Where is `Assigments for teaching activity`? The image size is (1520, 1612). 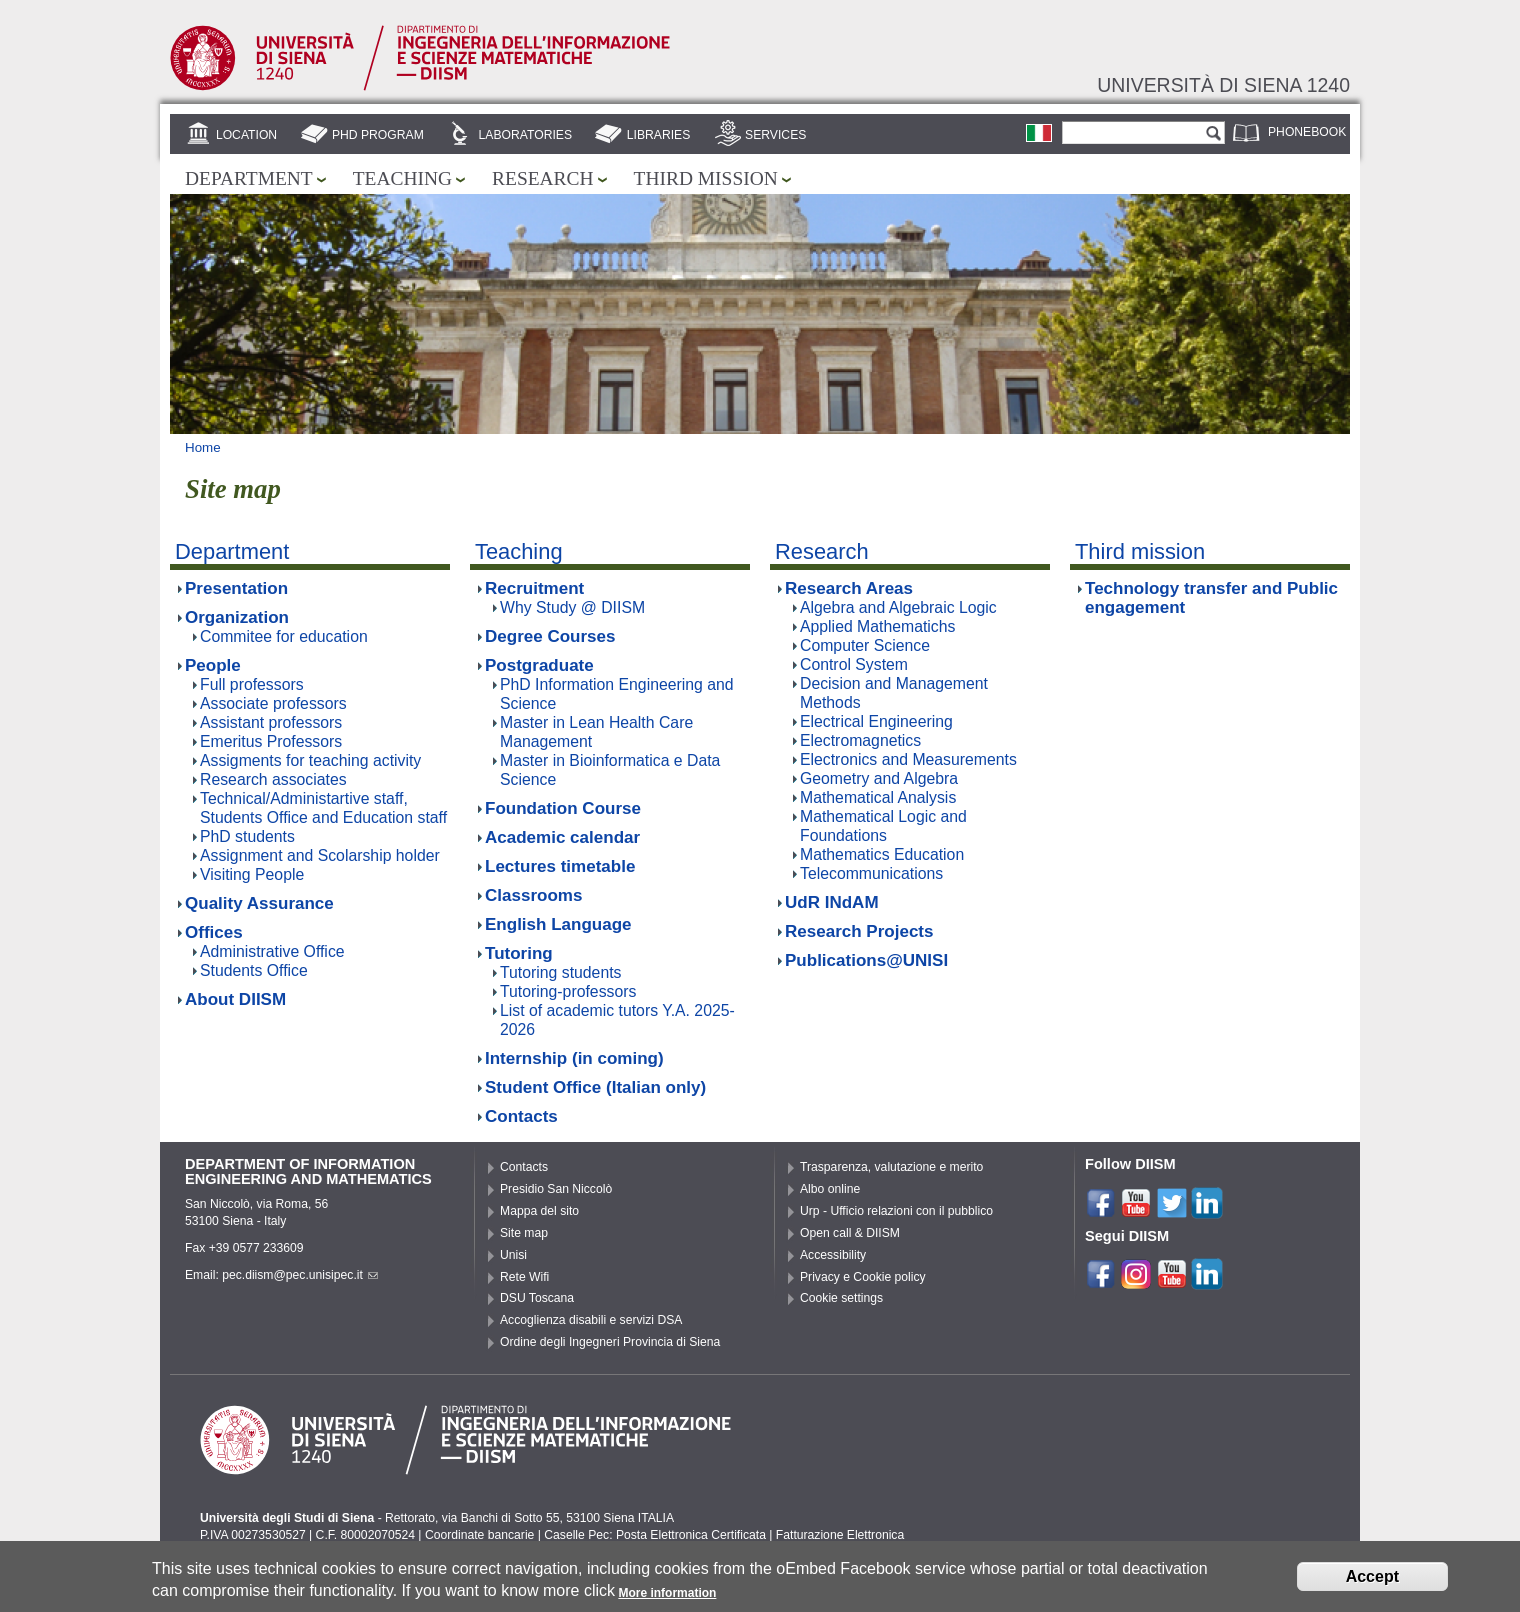 Assigments for teaching activity is located at coordinates (310, 760).